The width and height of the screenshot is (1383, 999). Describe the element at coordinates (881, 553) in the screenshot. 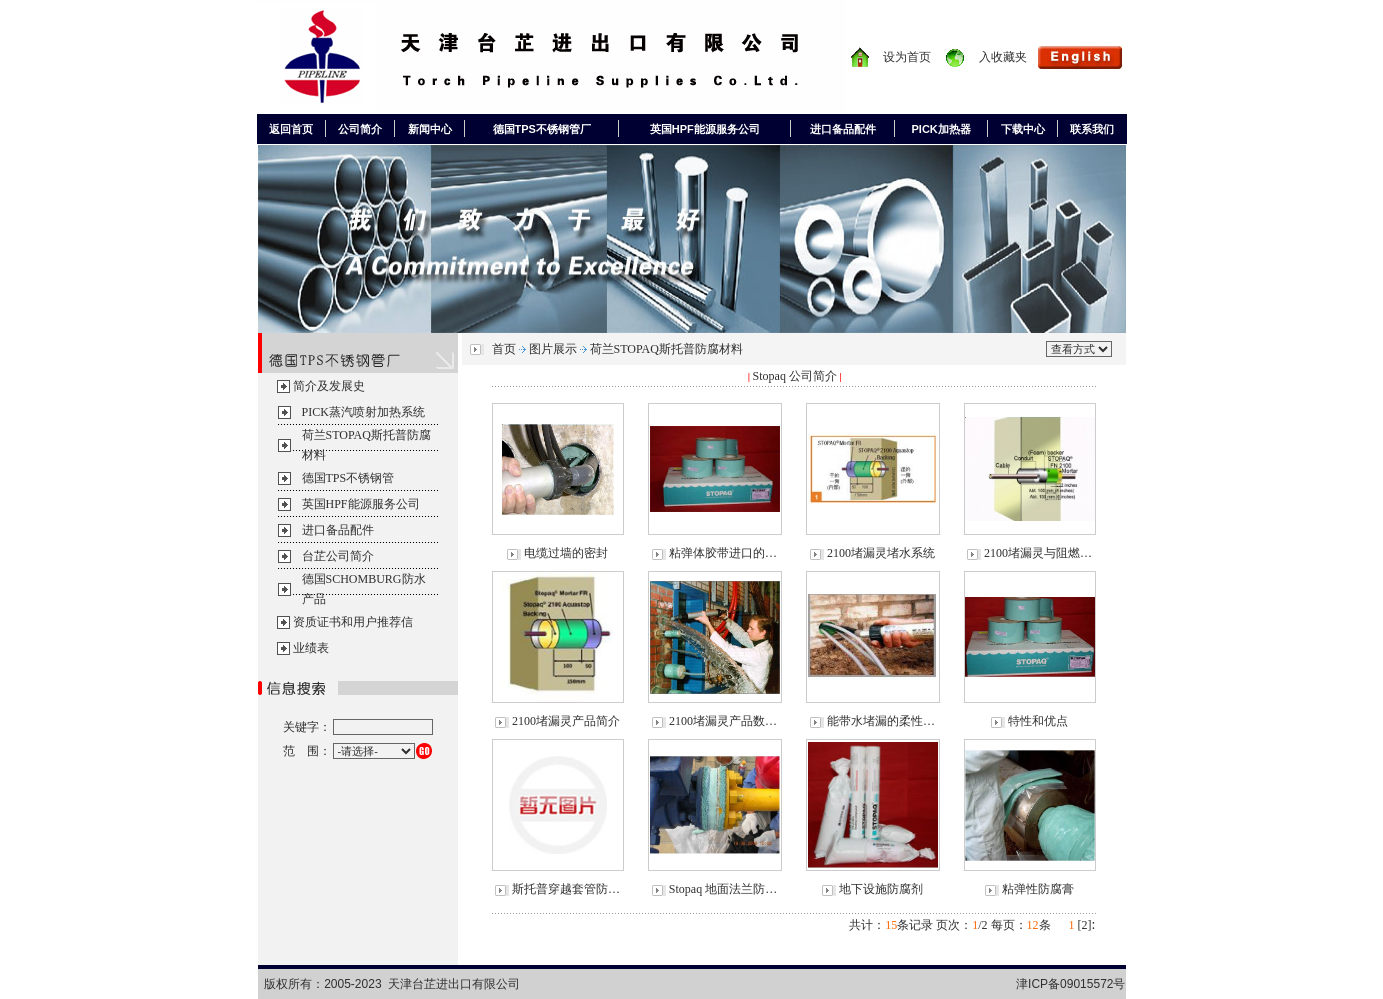

I see `2100堵漏灵堵水系统` at that location.